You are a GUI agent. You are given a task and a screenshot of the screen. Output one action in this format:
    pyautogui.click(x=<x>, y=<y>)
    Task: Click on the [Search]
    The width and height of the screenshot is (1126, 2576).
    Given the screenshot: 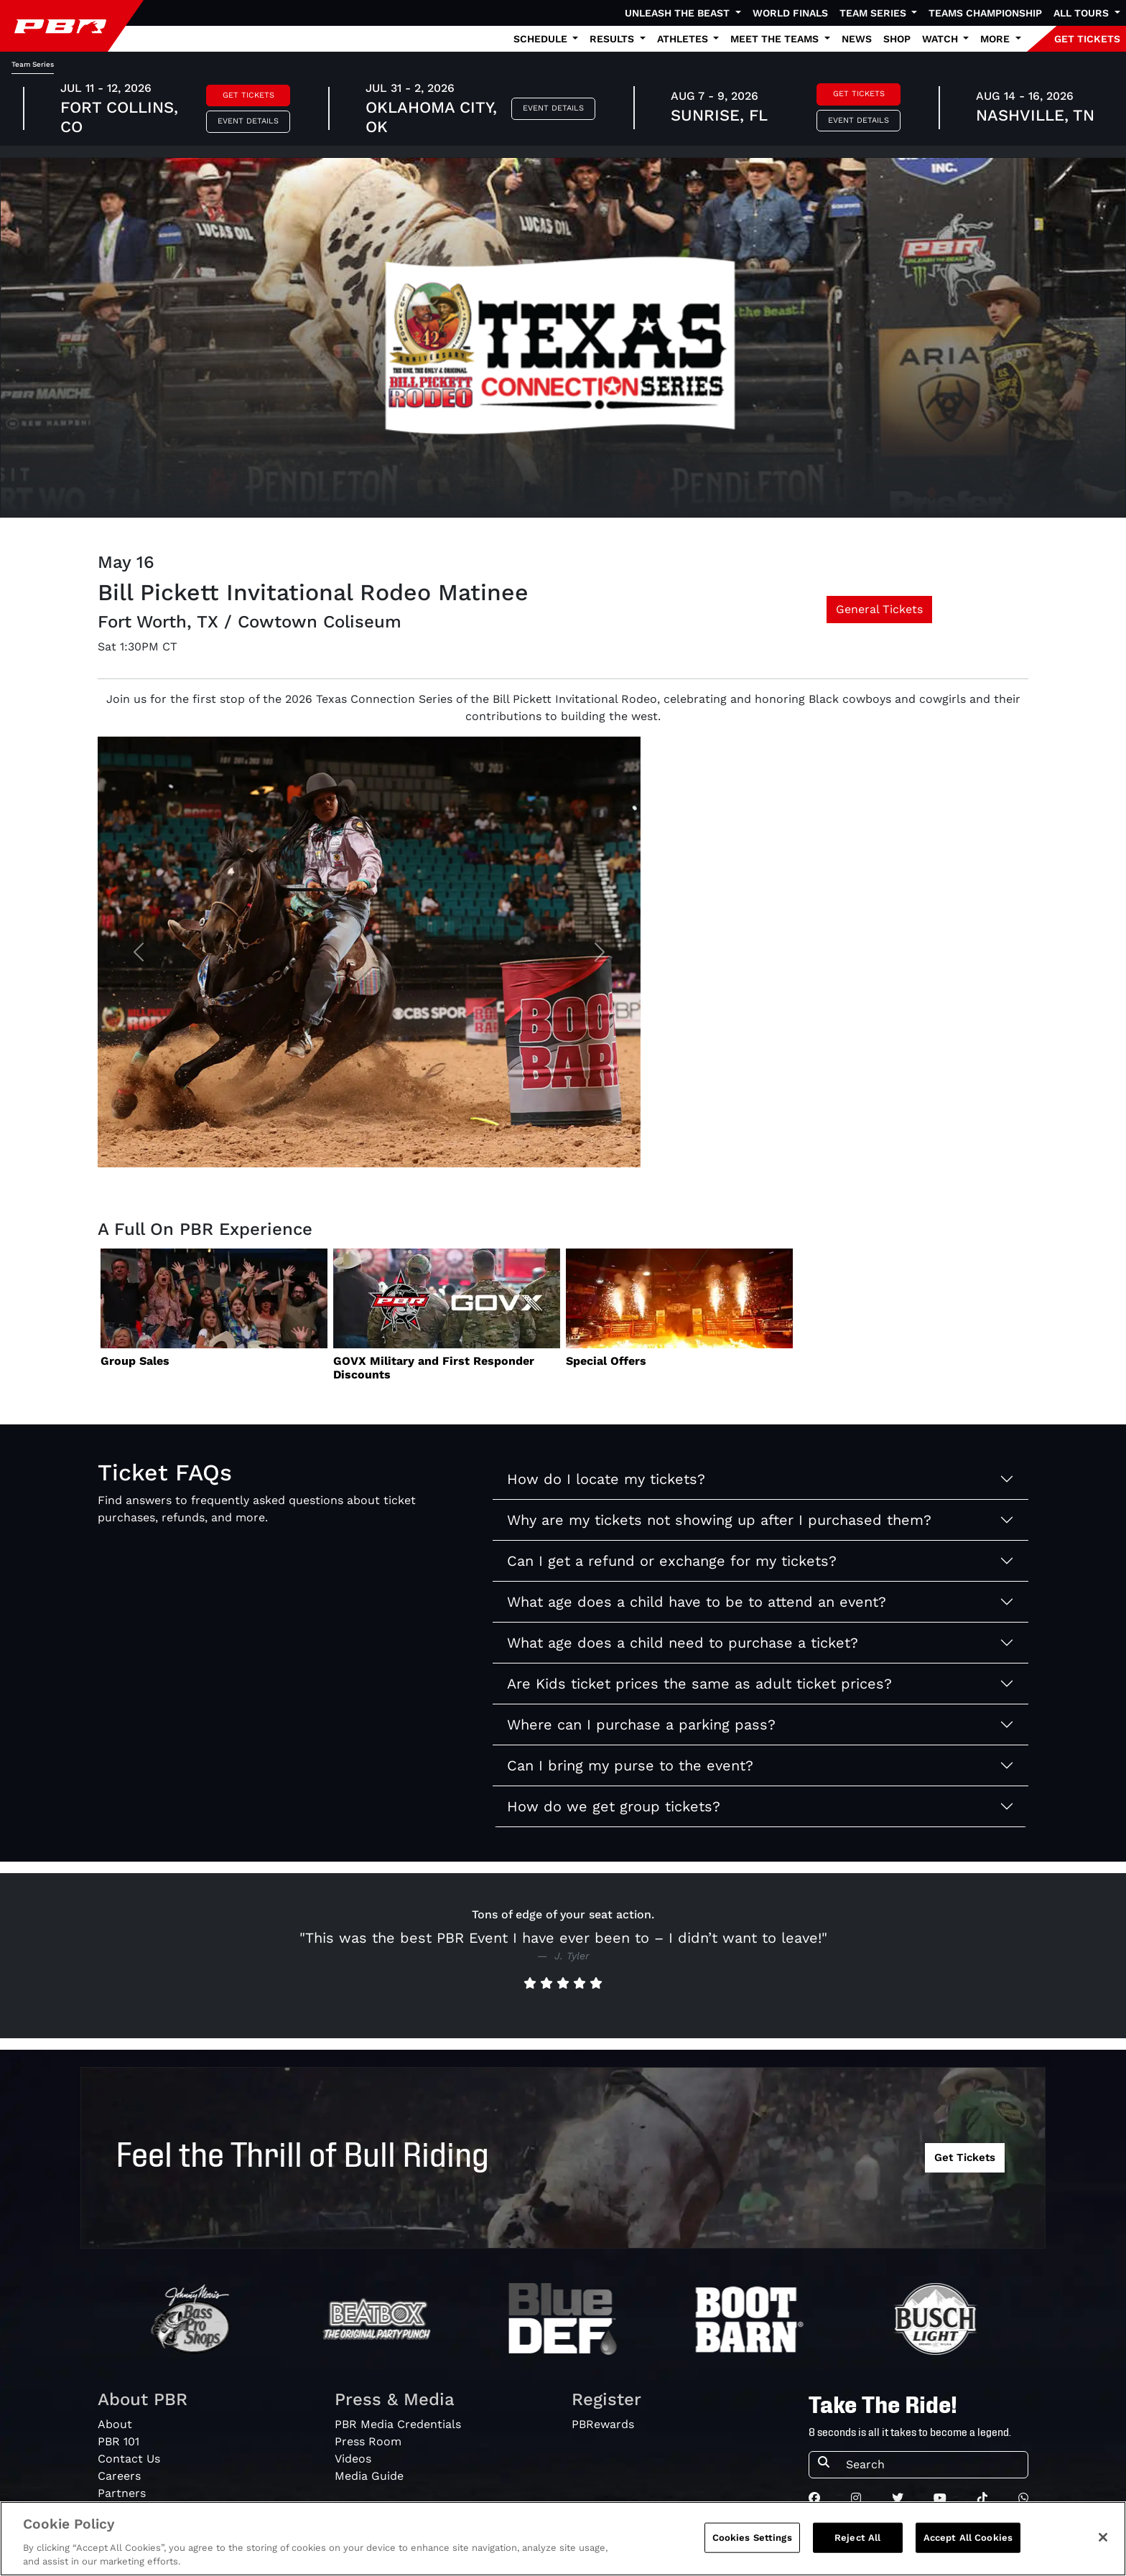 What is the action you would take?
    pyautogui.click(x=932, y=2465)
    